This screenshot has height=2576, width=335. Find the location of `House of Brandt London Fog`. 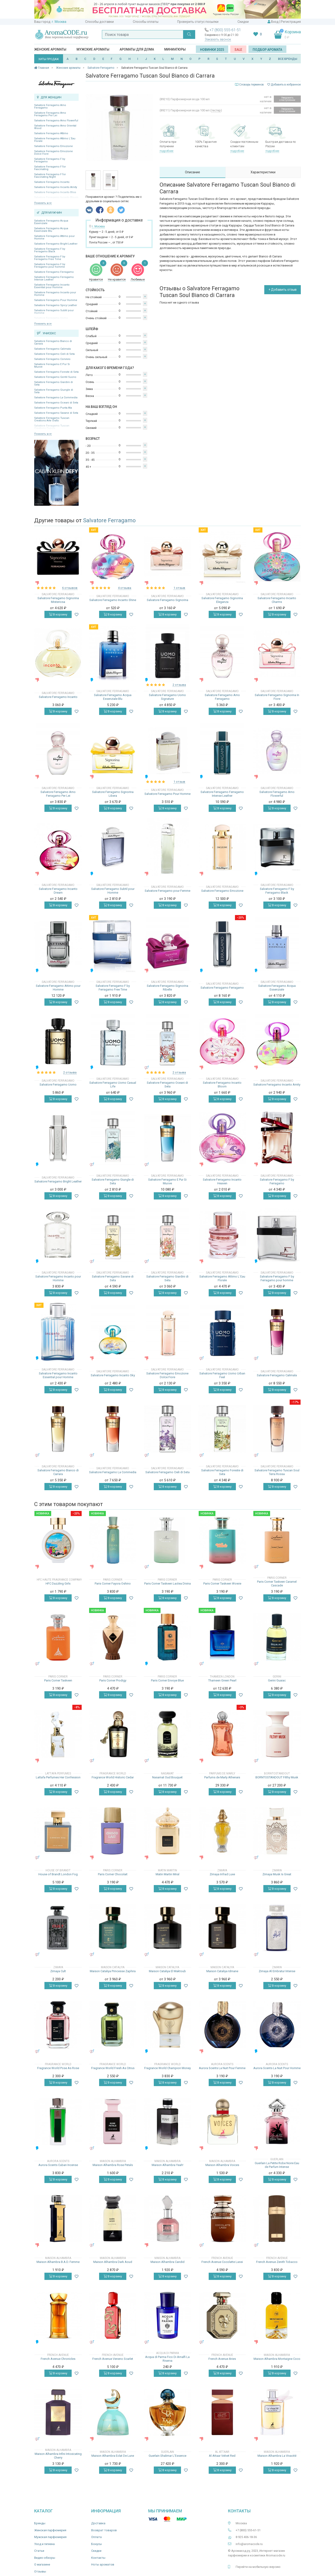

House of Brandt London Fog is located at coordinates (58, 1874).